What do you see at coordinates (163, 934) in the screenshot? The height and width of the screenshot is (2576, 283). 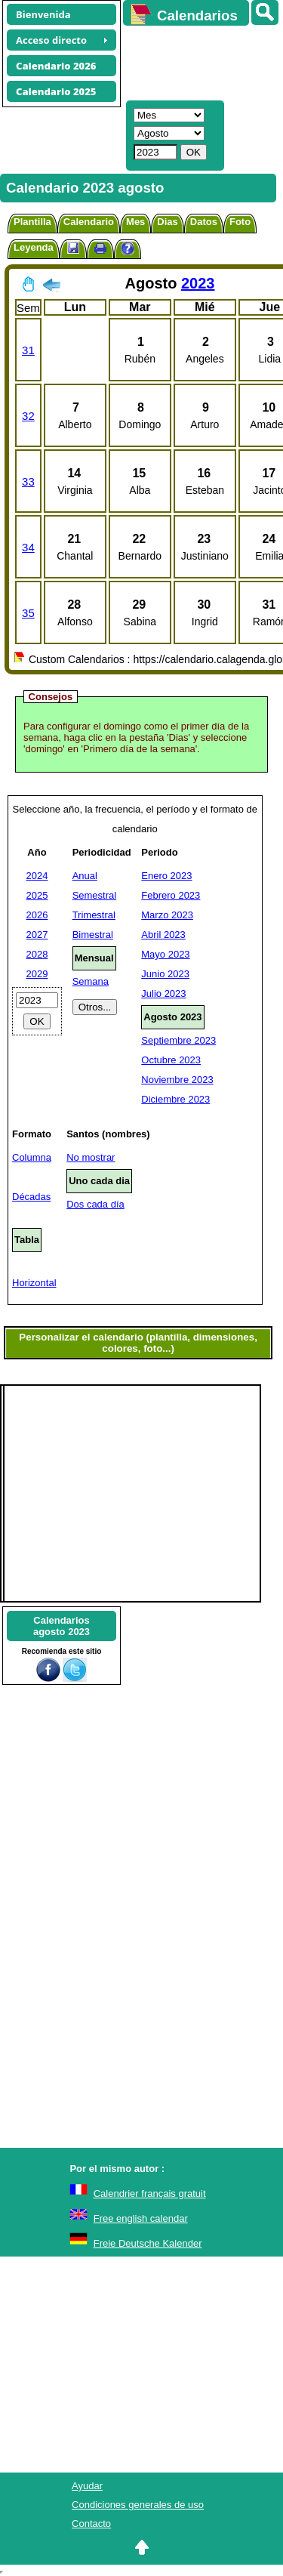 I see `Abril 2023` at bounding box center [163, 934].